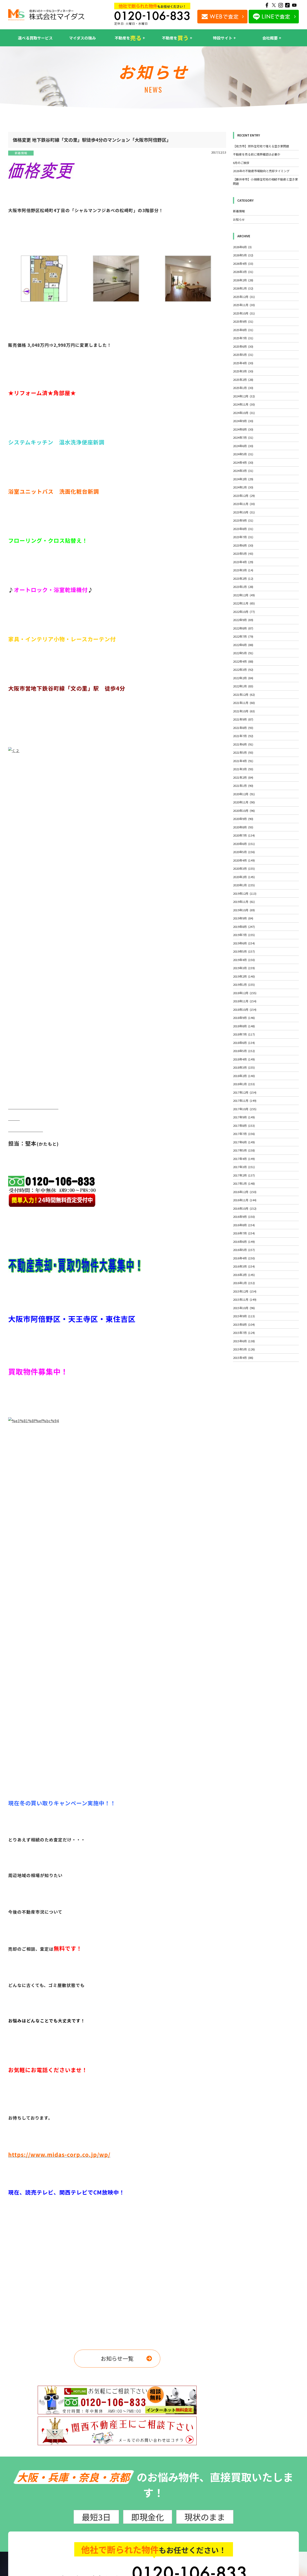 This screenshot has height=2576, width=307. What do you see at coordinates (239, 736) in the screenshot?
I see `2021年7月` at bounding box center [239, 736].